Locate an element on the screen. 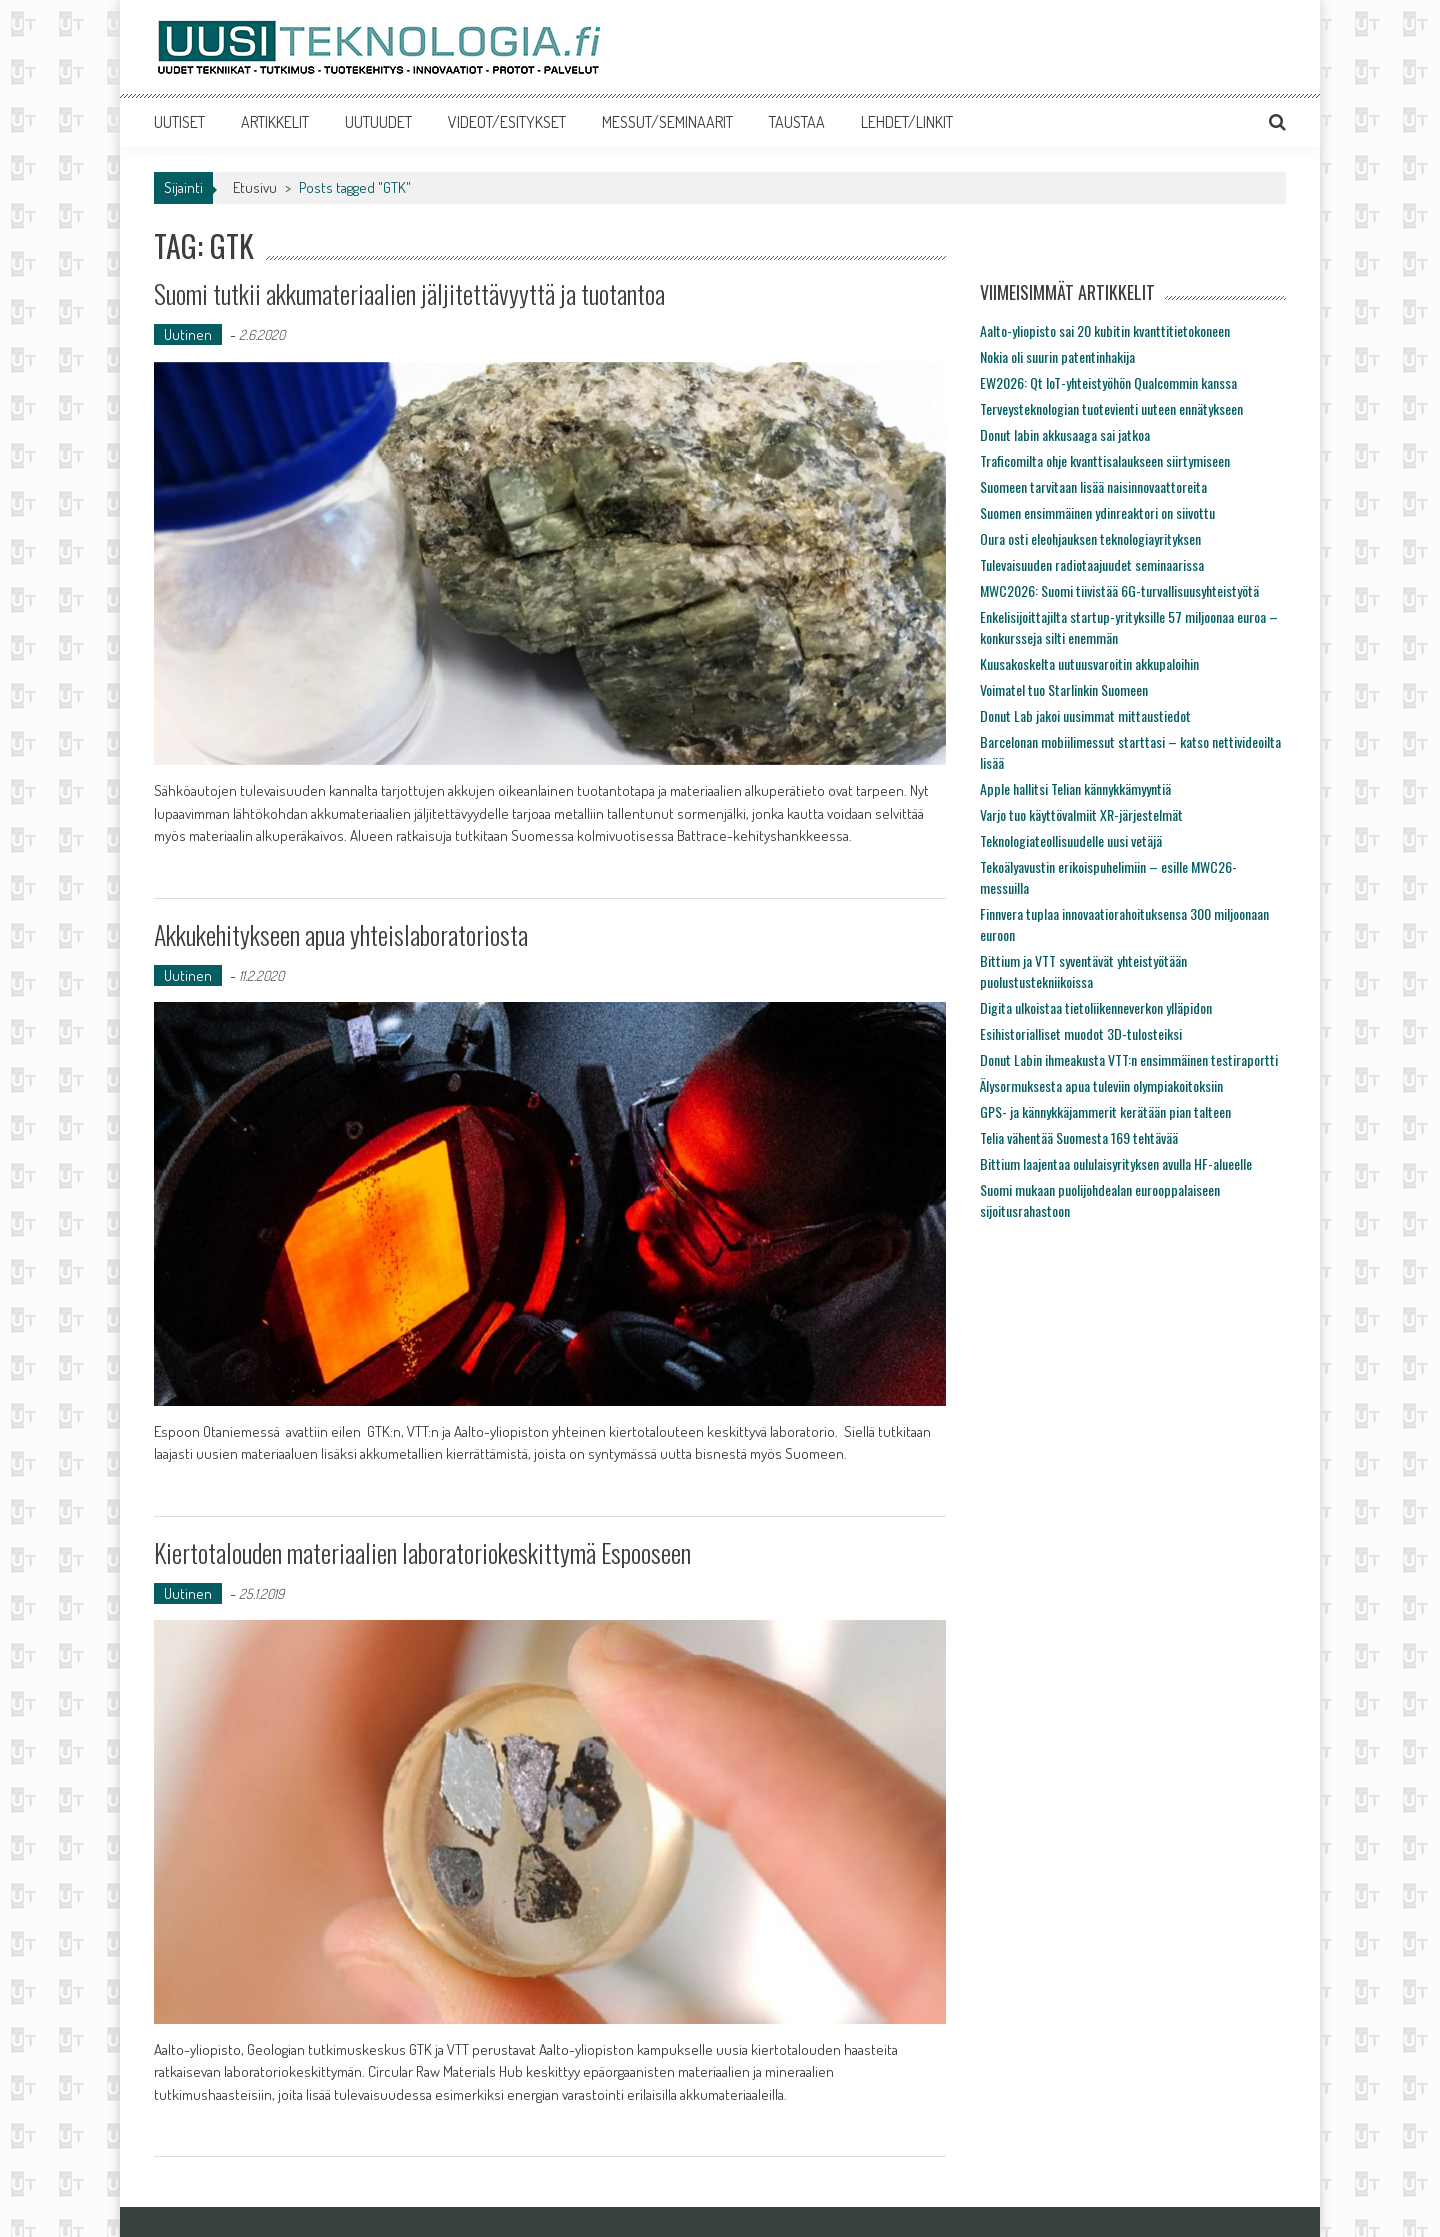  Älysormuksesta apua tuleviin olympiakoitoksiin is located at coordinates (1101, 1085).